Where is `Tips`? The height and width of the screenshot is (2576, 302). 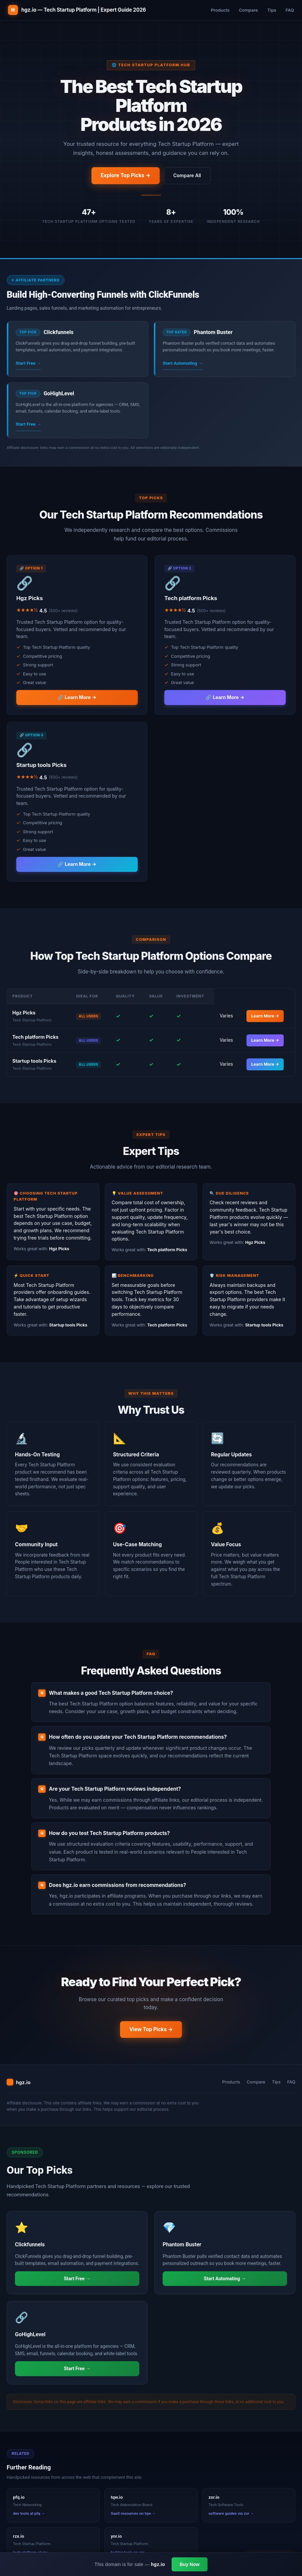 Tips is located at coordinates (271, 10).